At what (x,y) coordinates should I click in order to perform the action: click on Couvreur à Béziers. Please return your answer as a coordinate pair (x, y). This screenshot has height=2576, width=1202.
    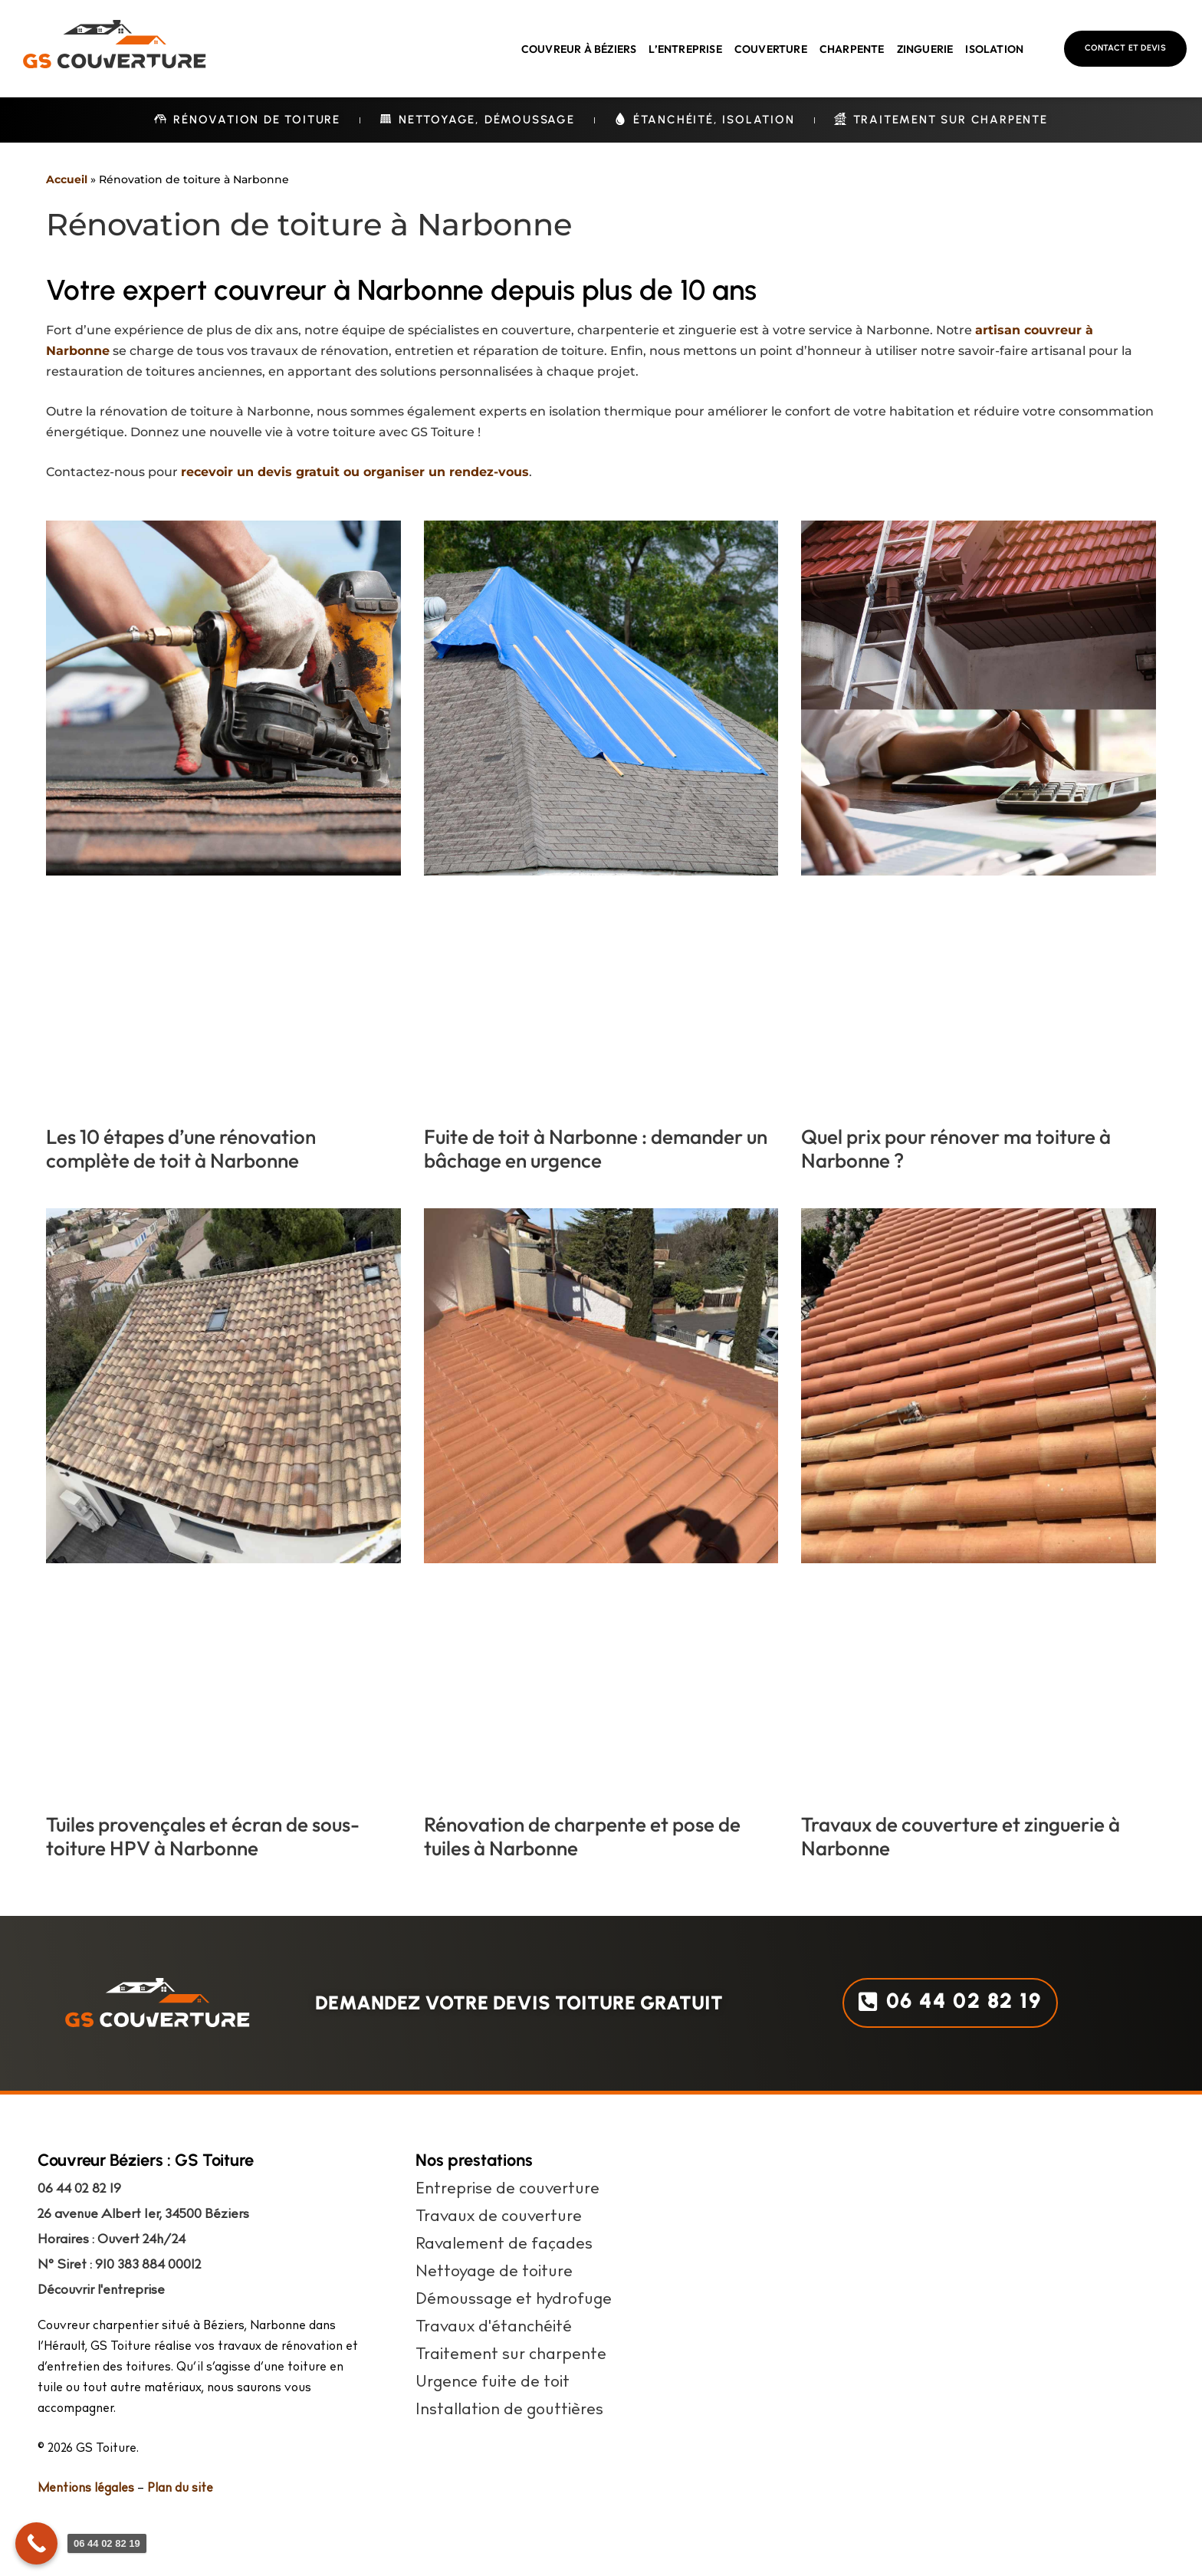
    Looking at the image, I should click on (579, 49).